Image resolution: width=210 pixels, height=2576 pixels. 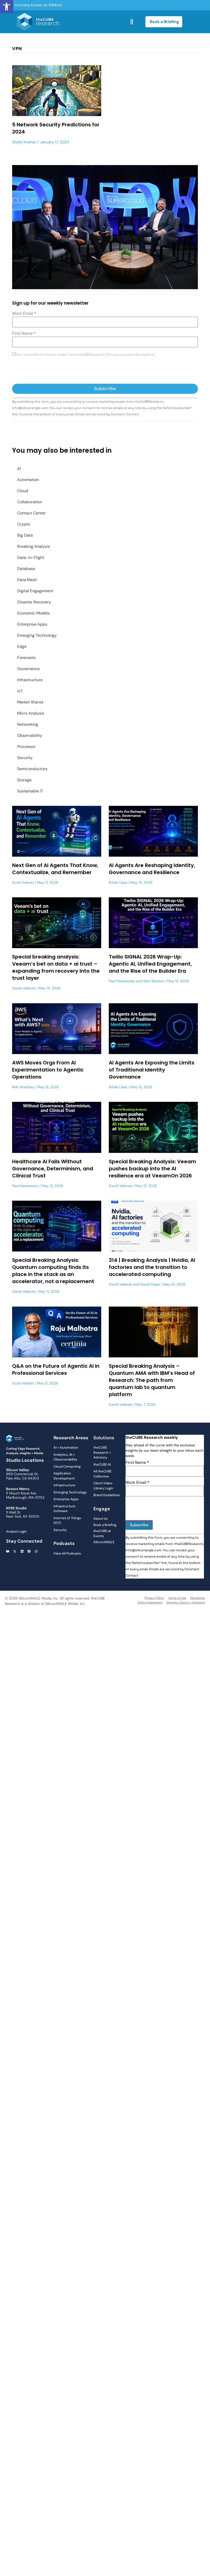 What do you see at coordinates (152, 869) in the screenshot?
I see `AI Agents Are Reshaping Identity, Governance and Resilience` at bounding box center [152, 869].